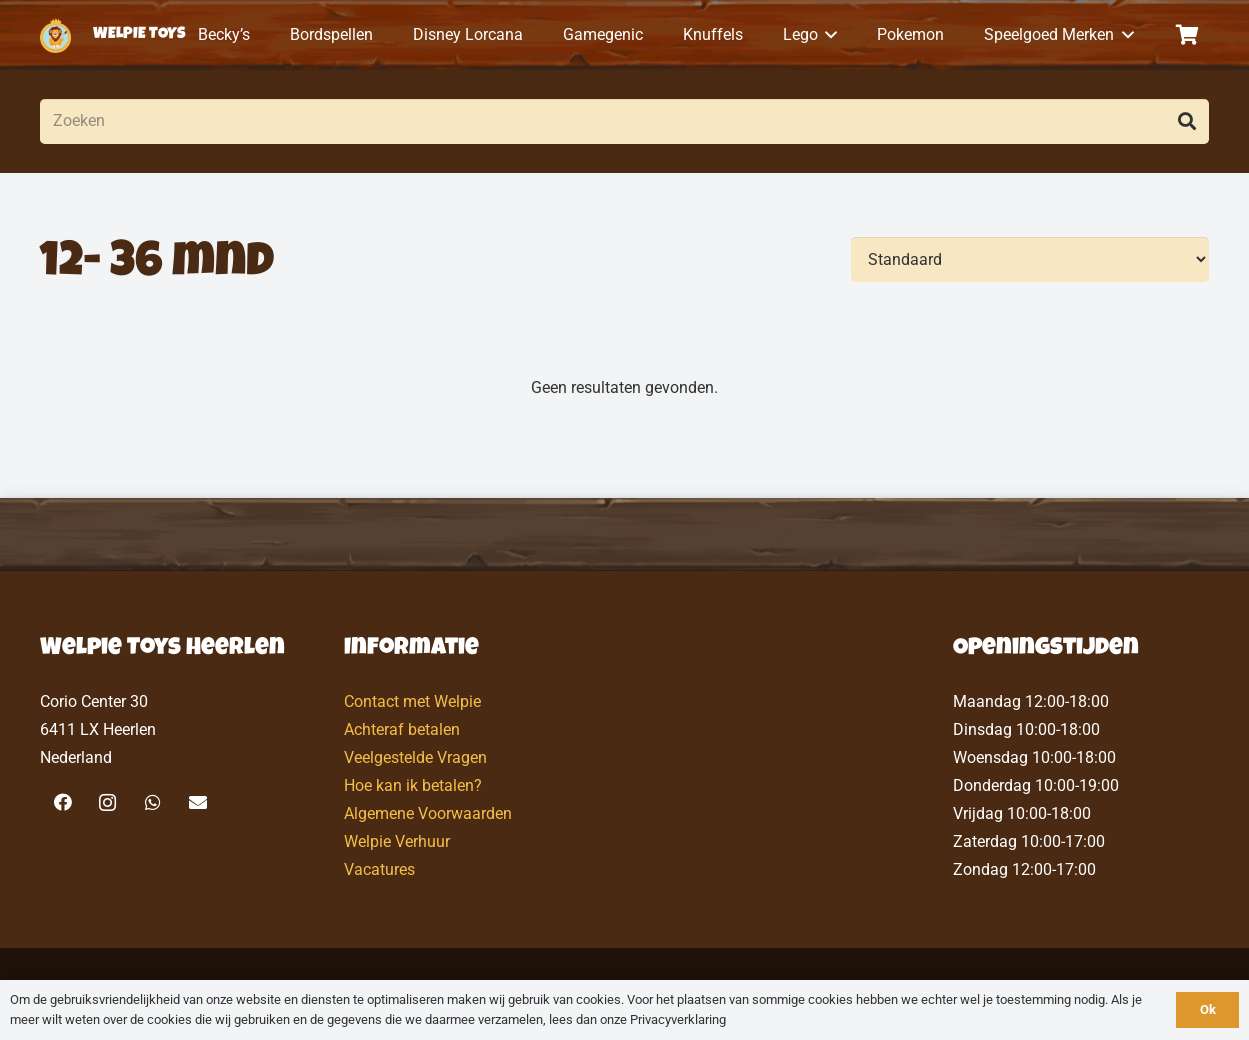 The width and height of the screenshot is (1249, 1040). Describe the element at coordinates (62, 802) in the screenshot. I see `[Facebook]` at that location.